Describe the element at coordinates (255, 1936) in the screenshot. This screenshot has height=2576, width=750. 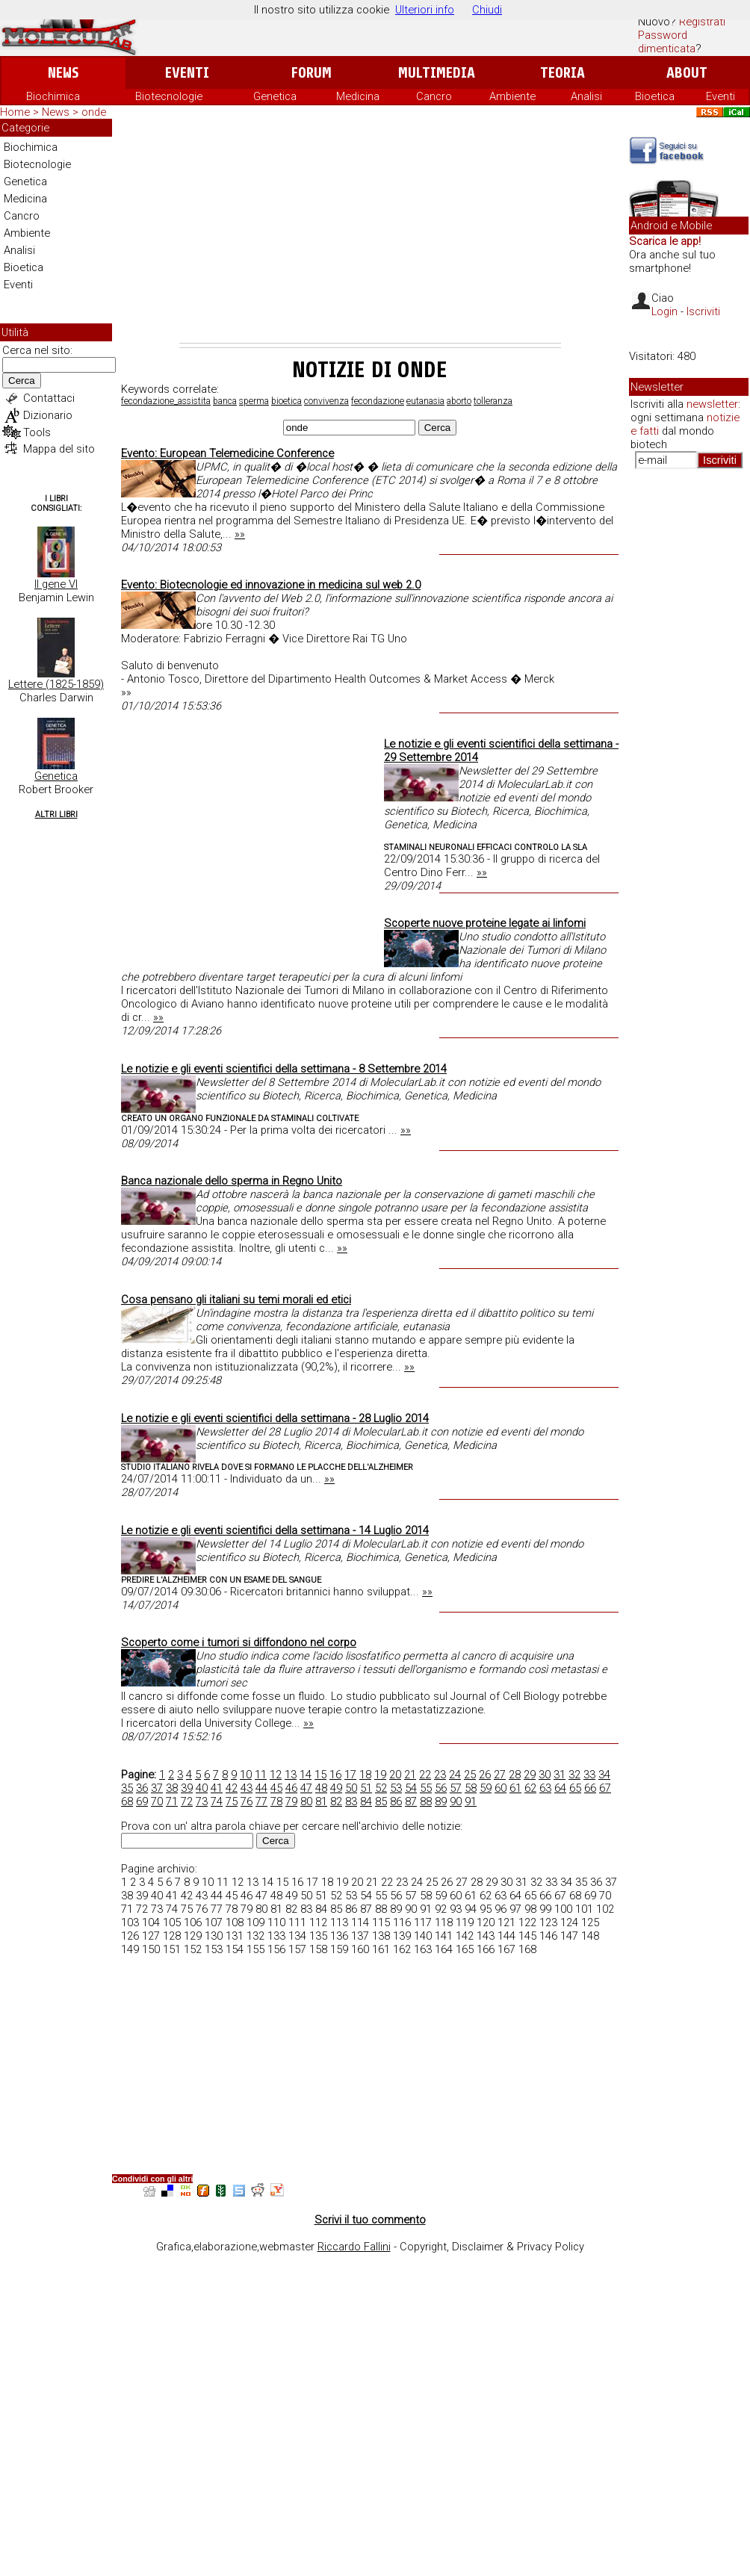
I see `132` at that location.